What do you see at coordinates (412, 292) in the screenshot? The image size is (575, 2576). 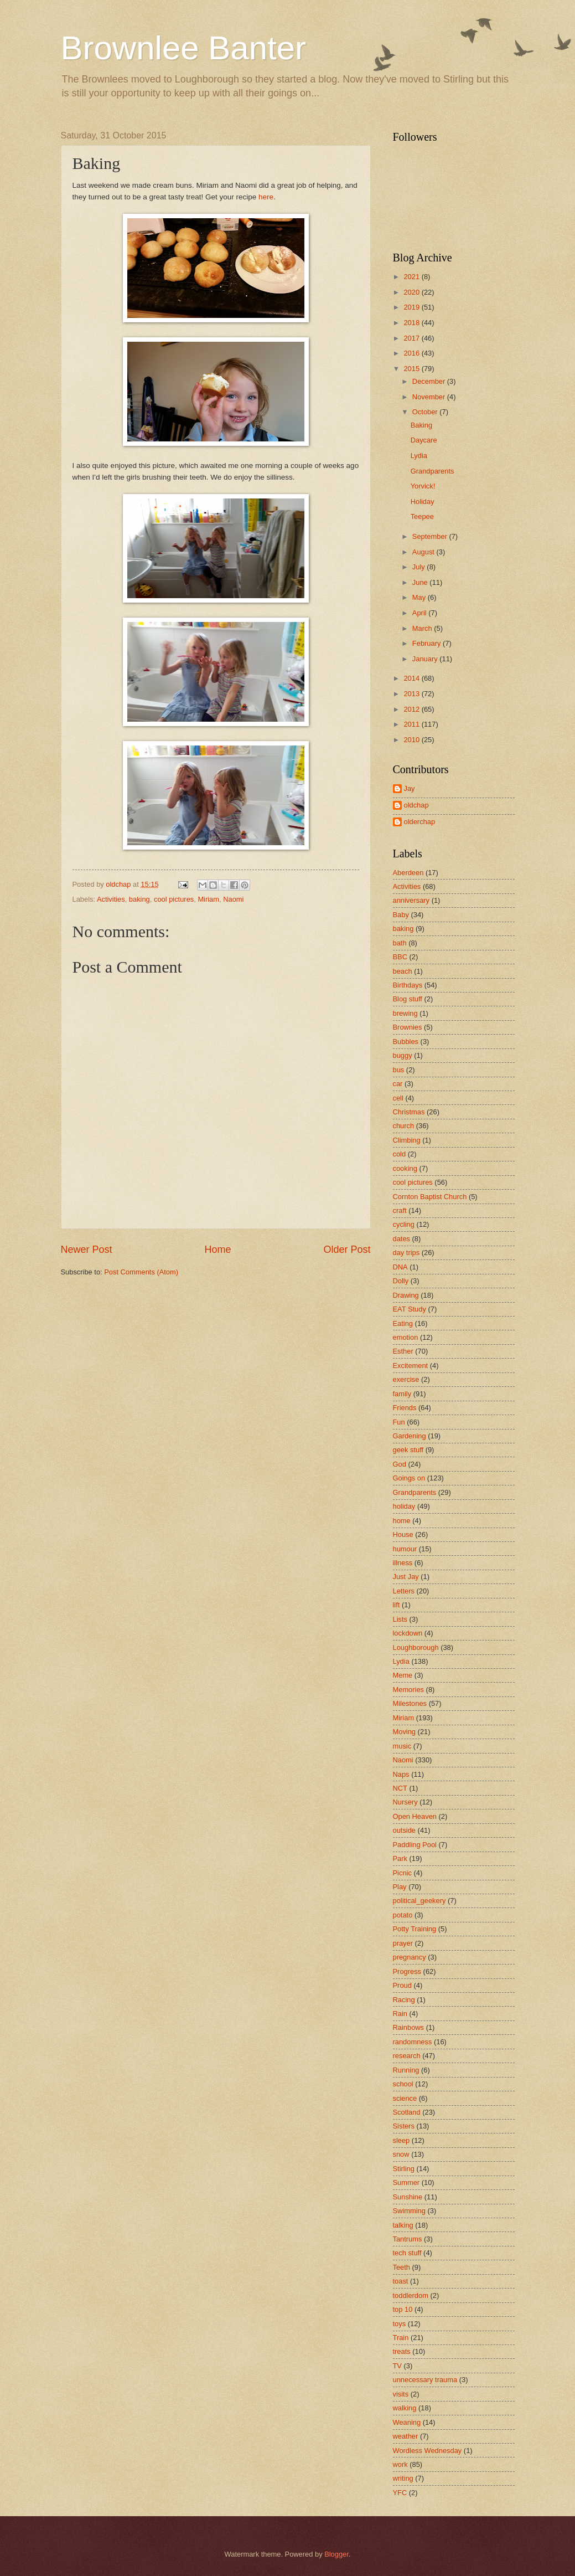 I see `2020` at bounding box center [412, 292].